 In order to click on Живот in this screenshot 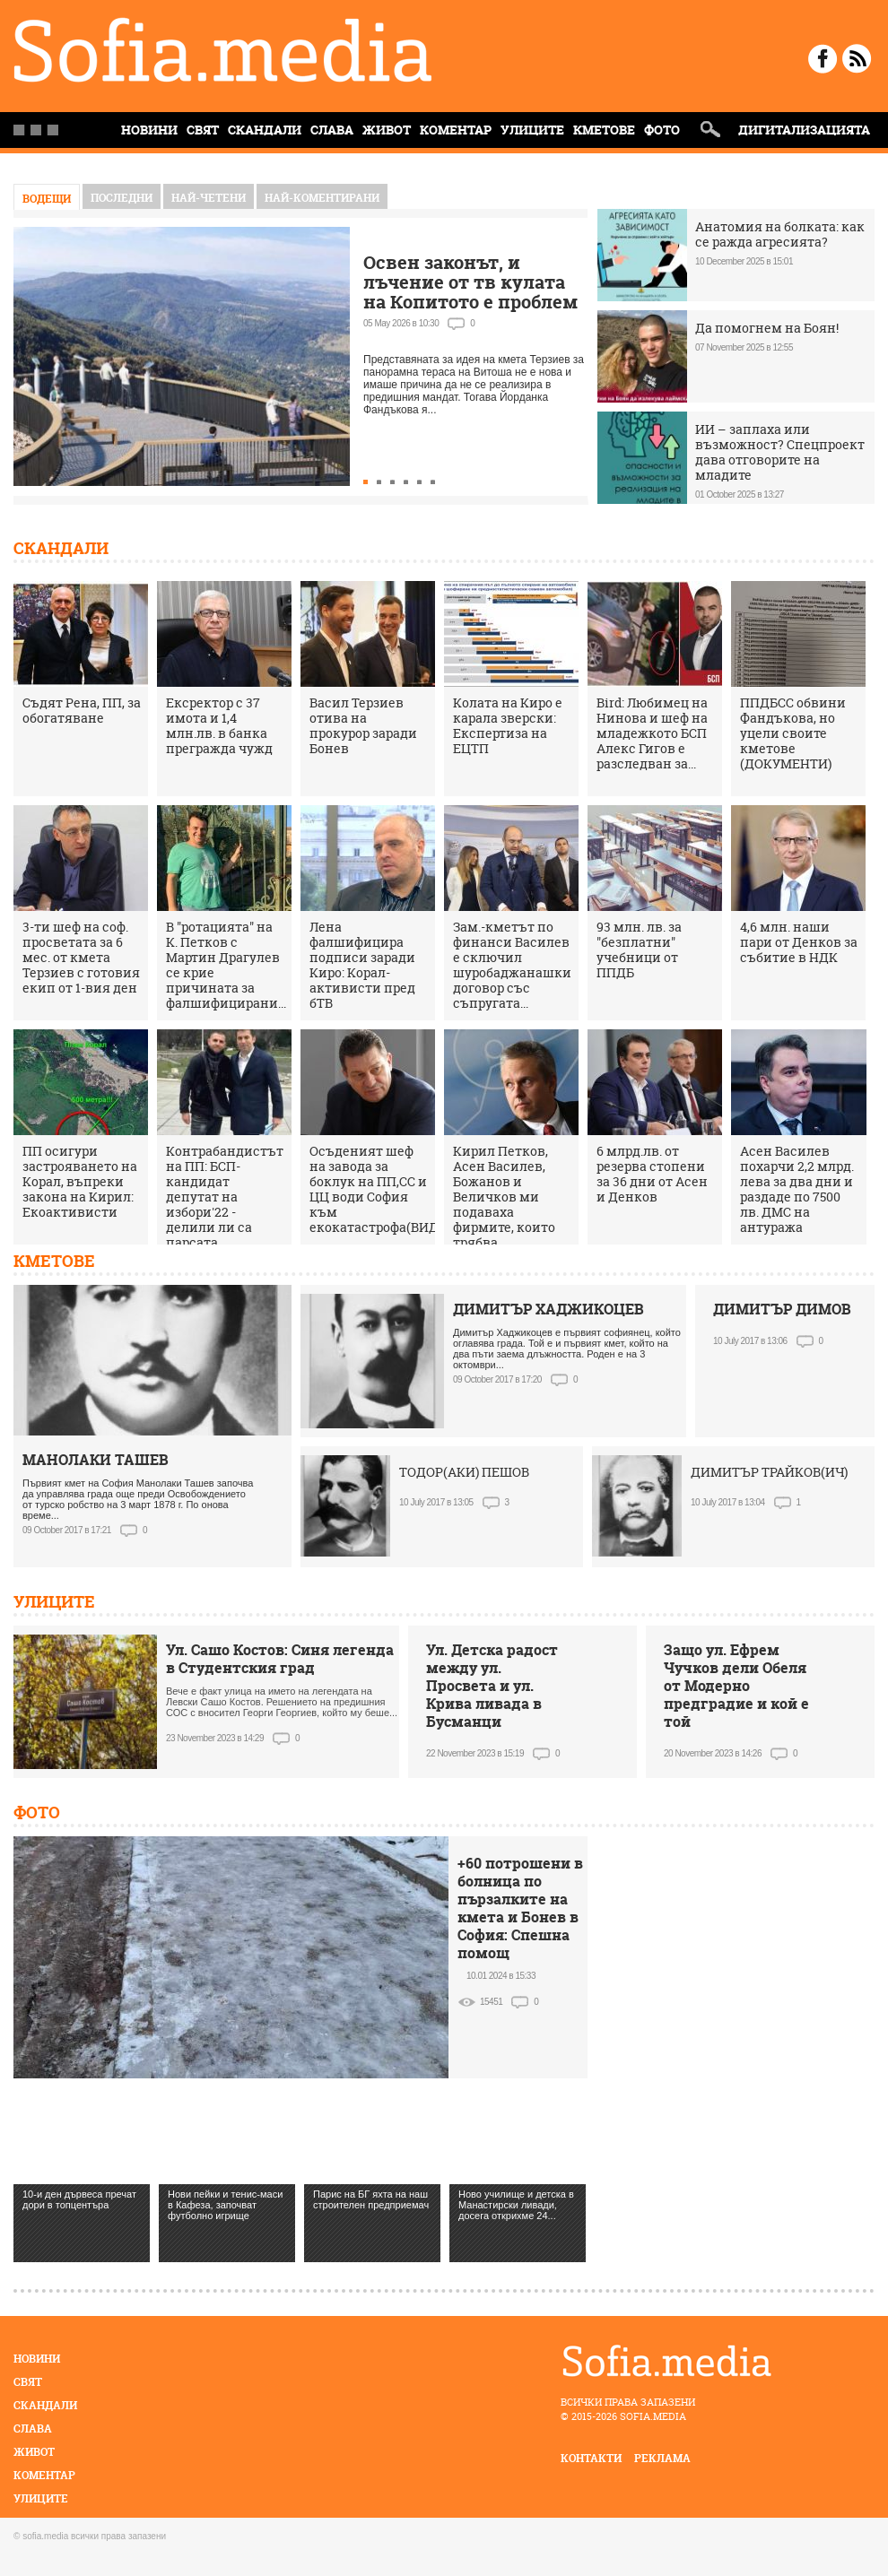, I will do `click(386, 129)`.